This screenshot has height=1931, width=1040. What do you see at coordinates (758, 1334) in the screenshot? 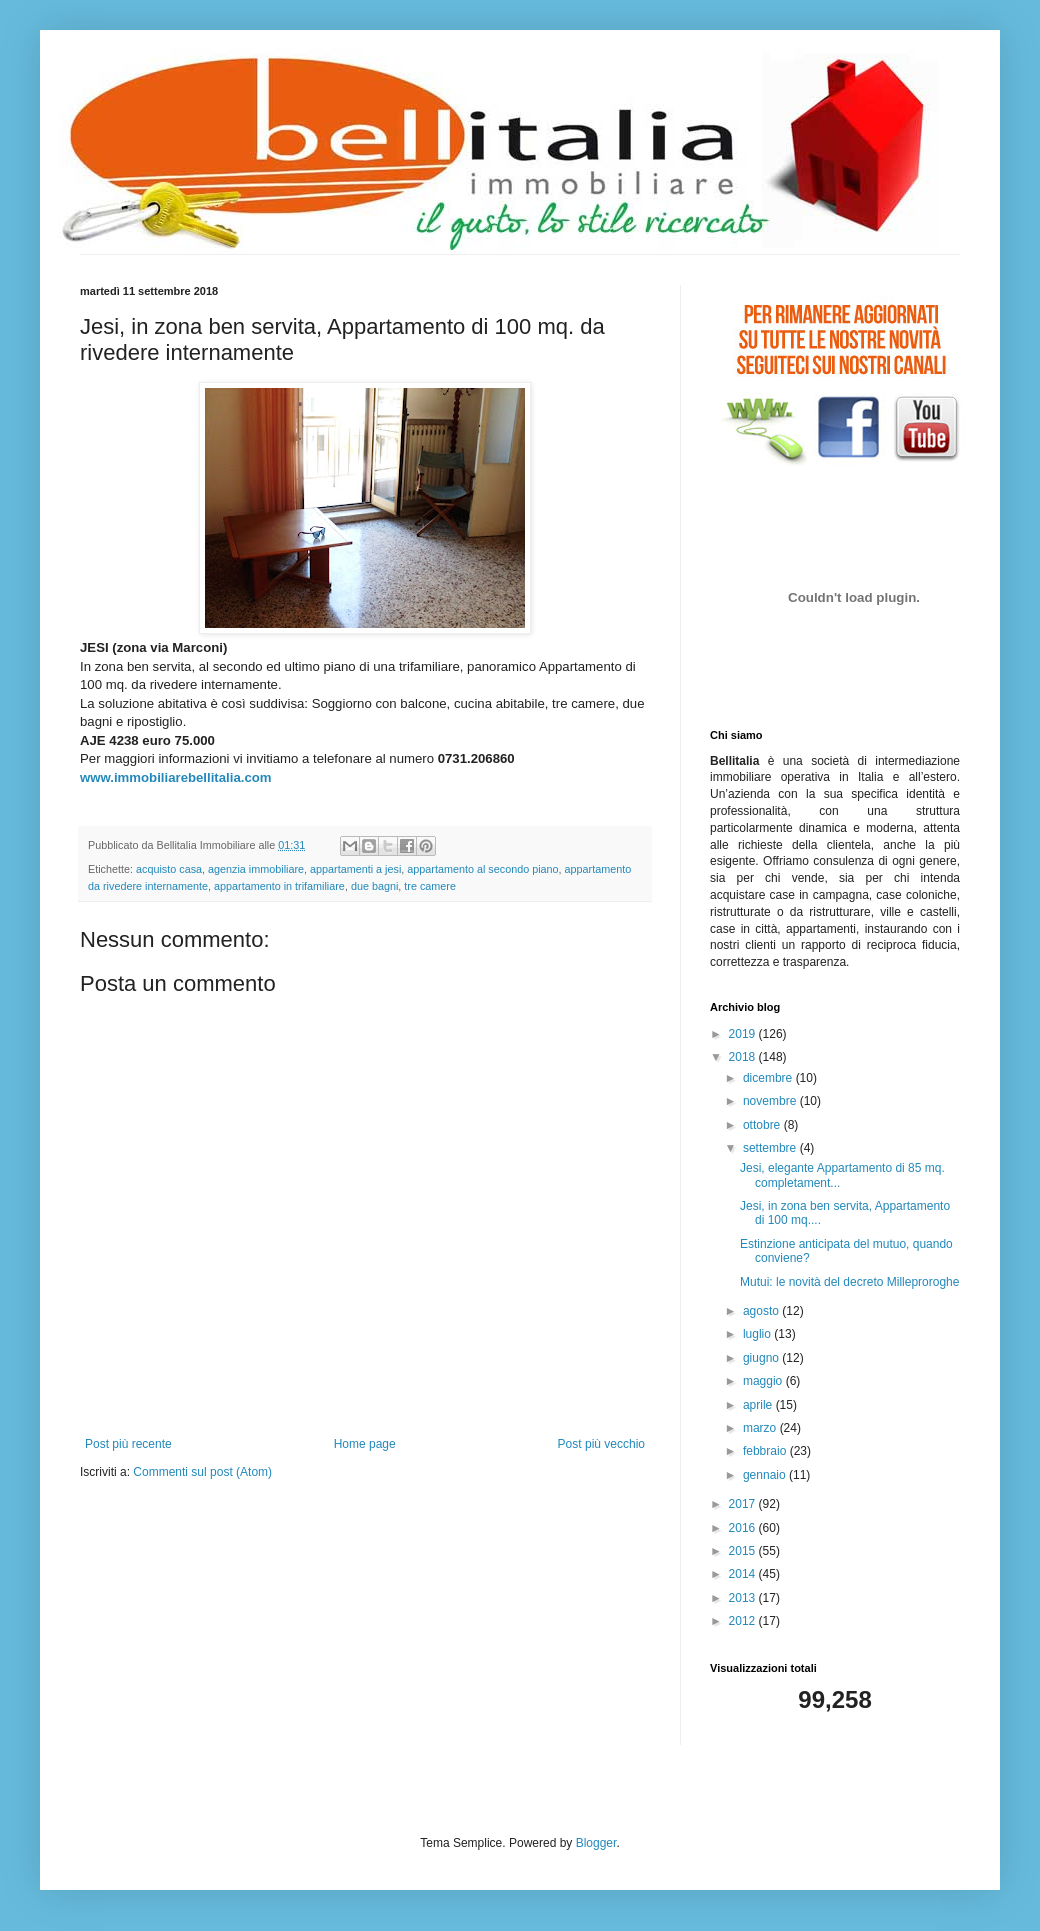
I see `luglio` at bounding box center [758, 1334].